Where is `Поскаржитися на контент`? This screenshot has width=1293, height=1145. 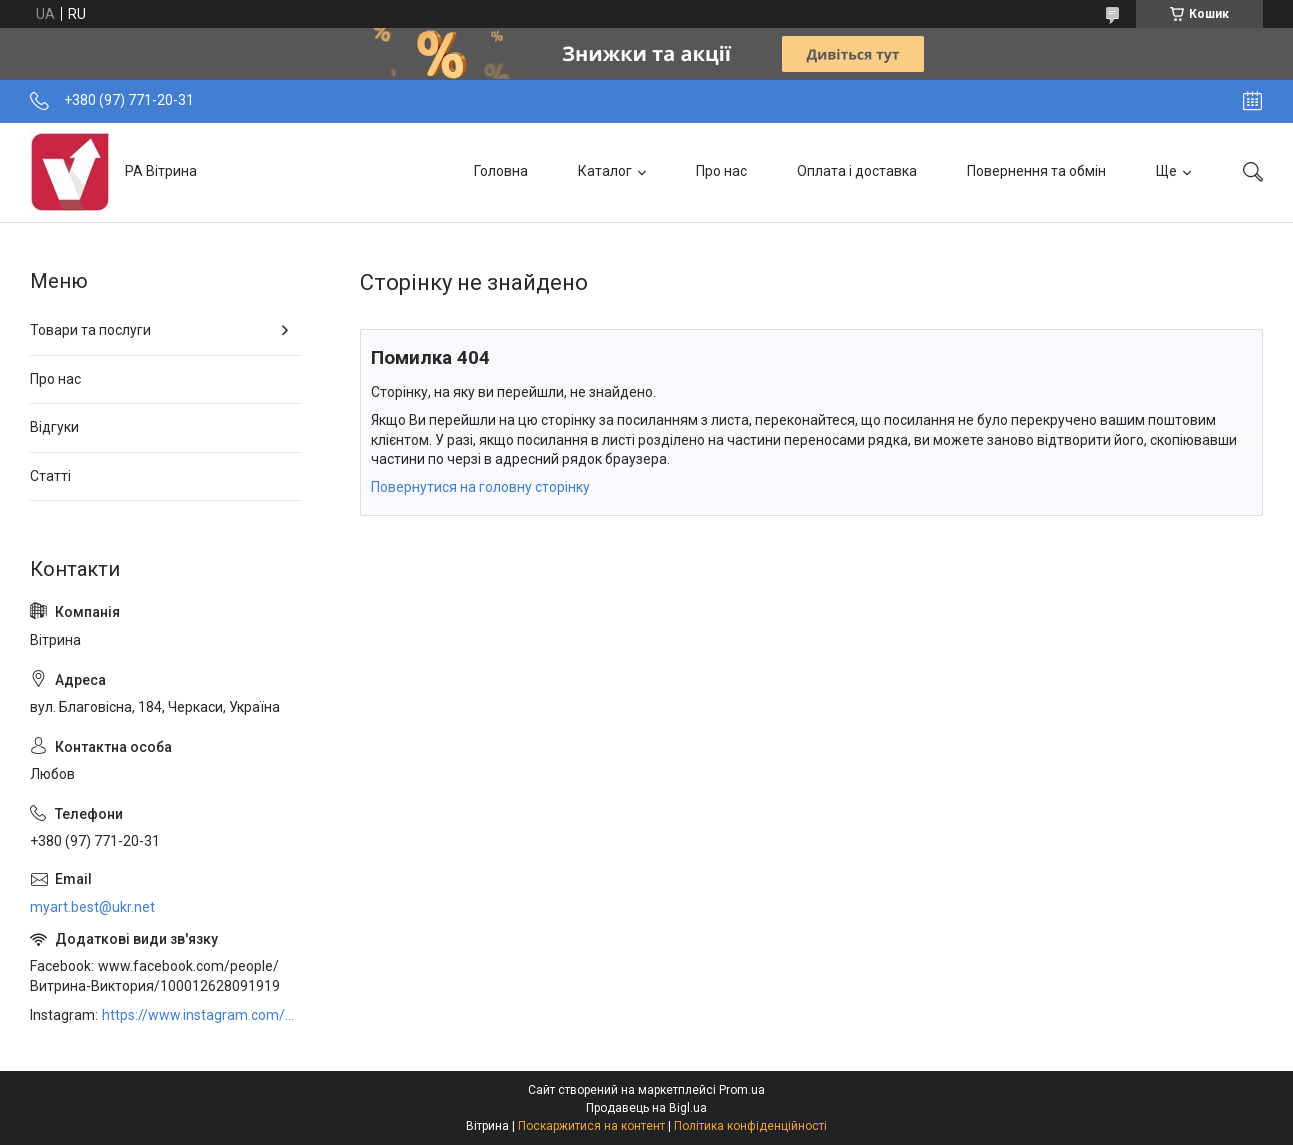 Поскаржитися на контент is located at coordinates (591, 1126).